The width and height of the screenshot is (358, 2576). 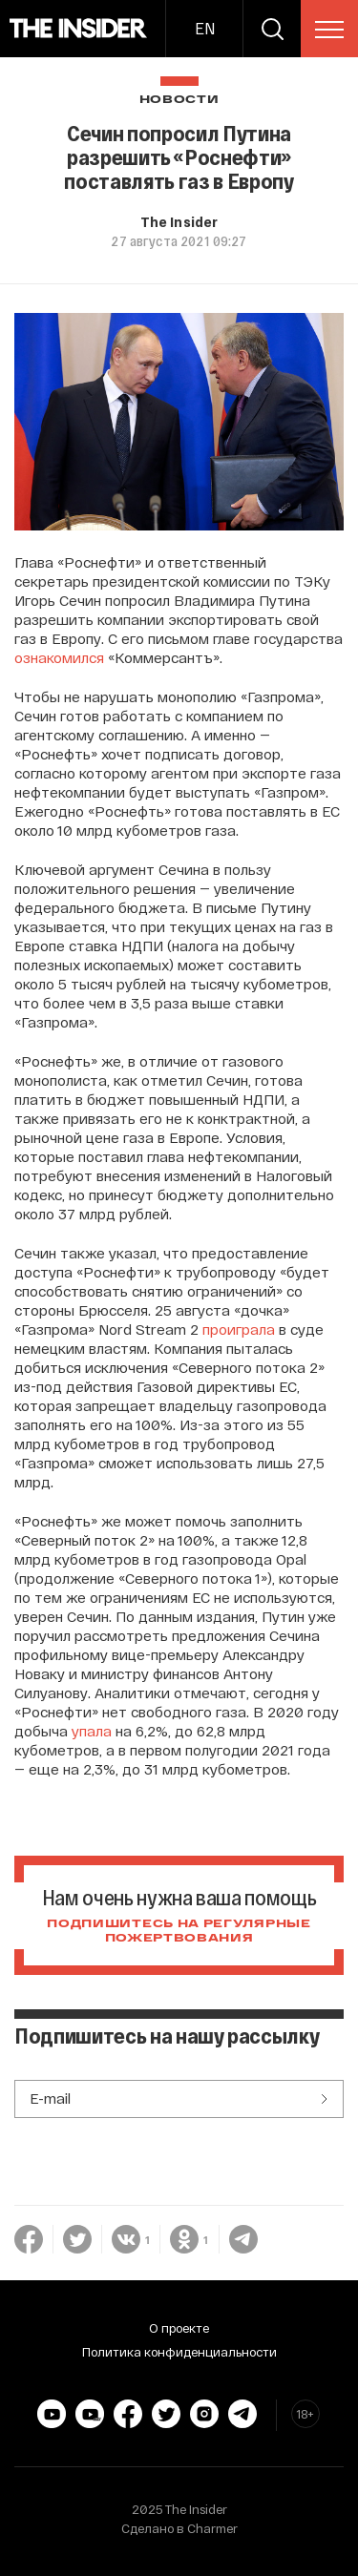 I want to click on упала, so click(x=92, y=1730).